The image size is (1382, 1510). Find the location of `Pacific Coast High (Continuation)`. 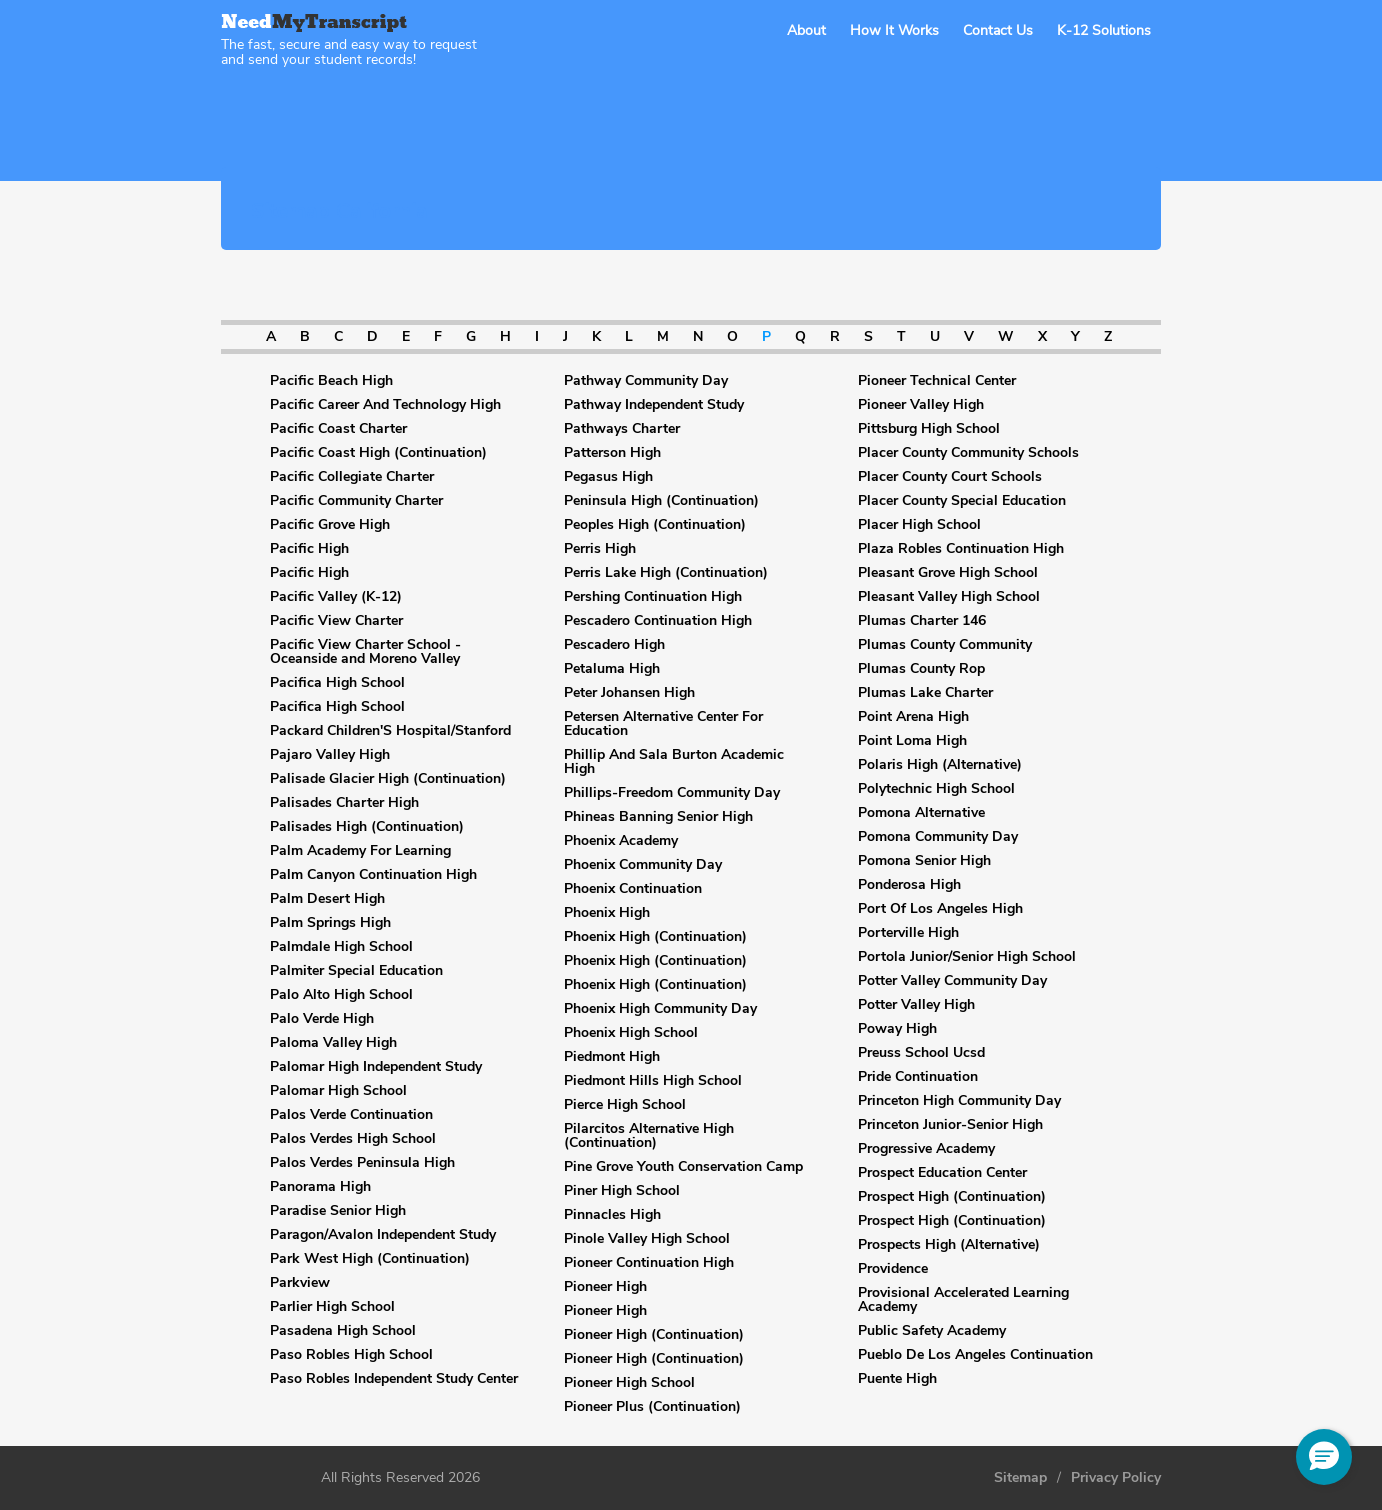

Pacific Coast High (Continuation) is located at coordinates (378, 453).